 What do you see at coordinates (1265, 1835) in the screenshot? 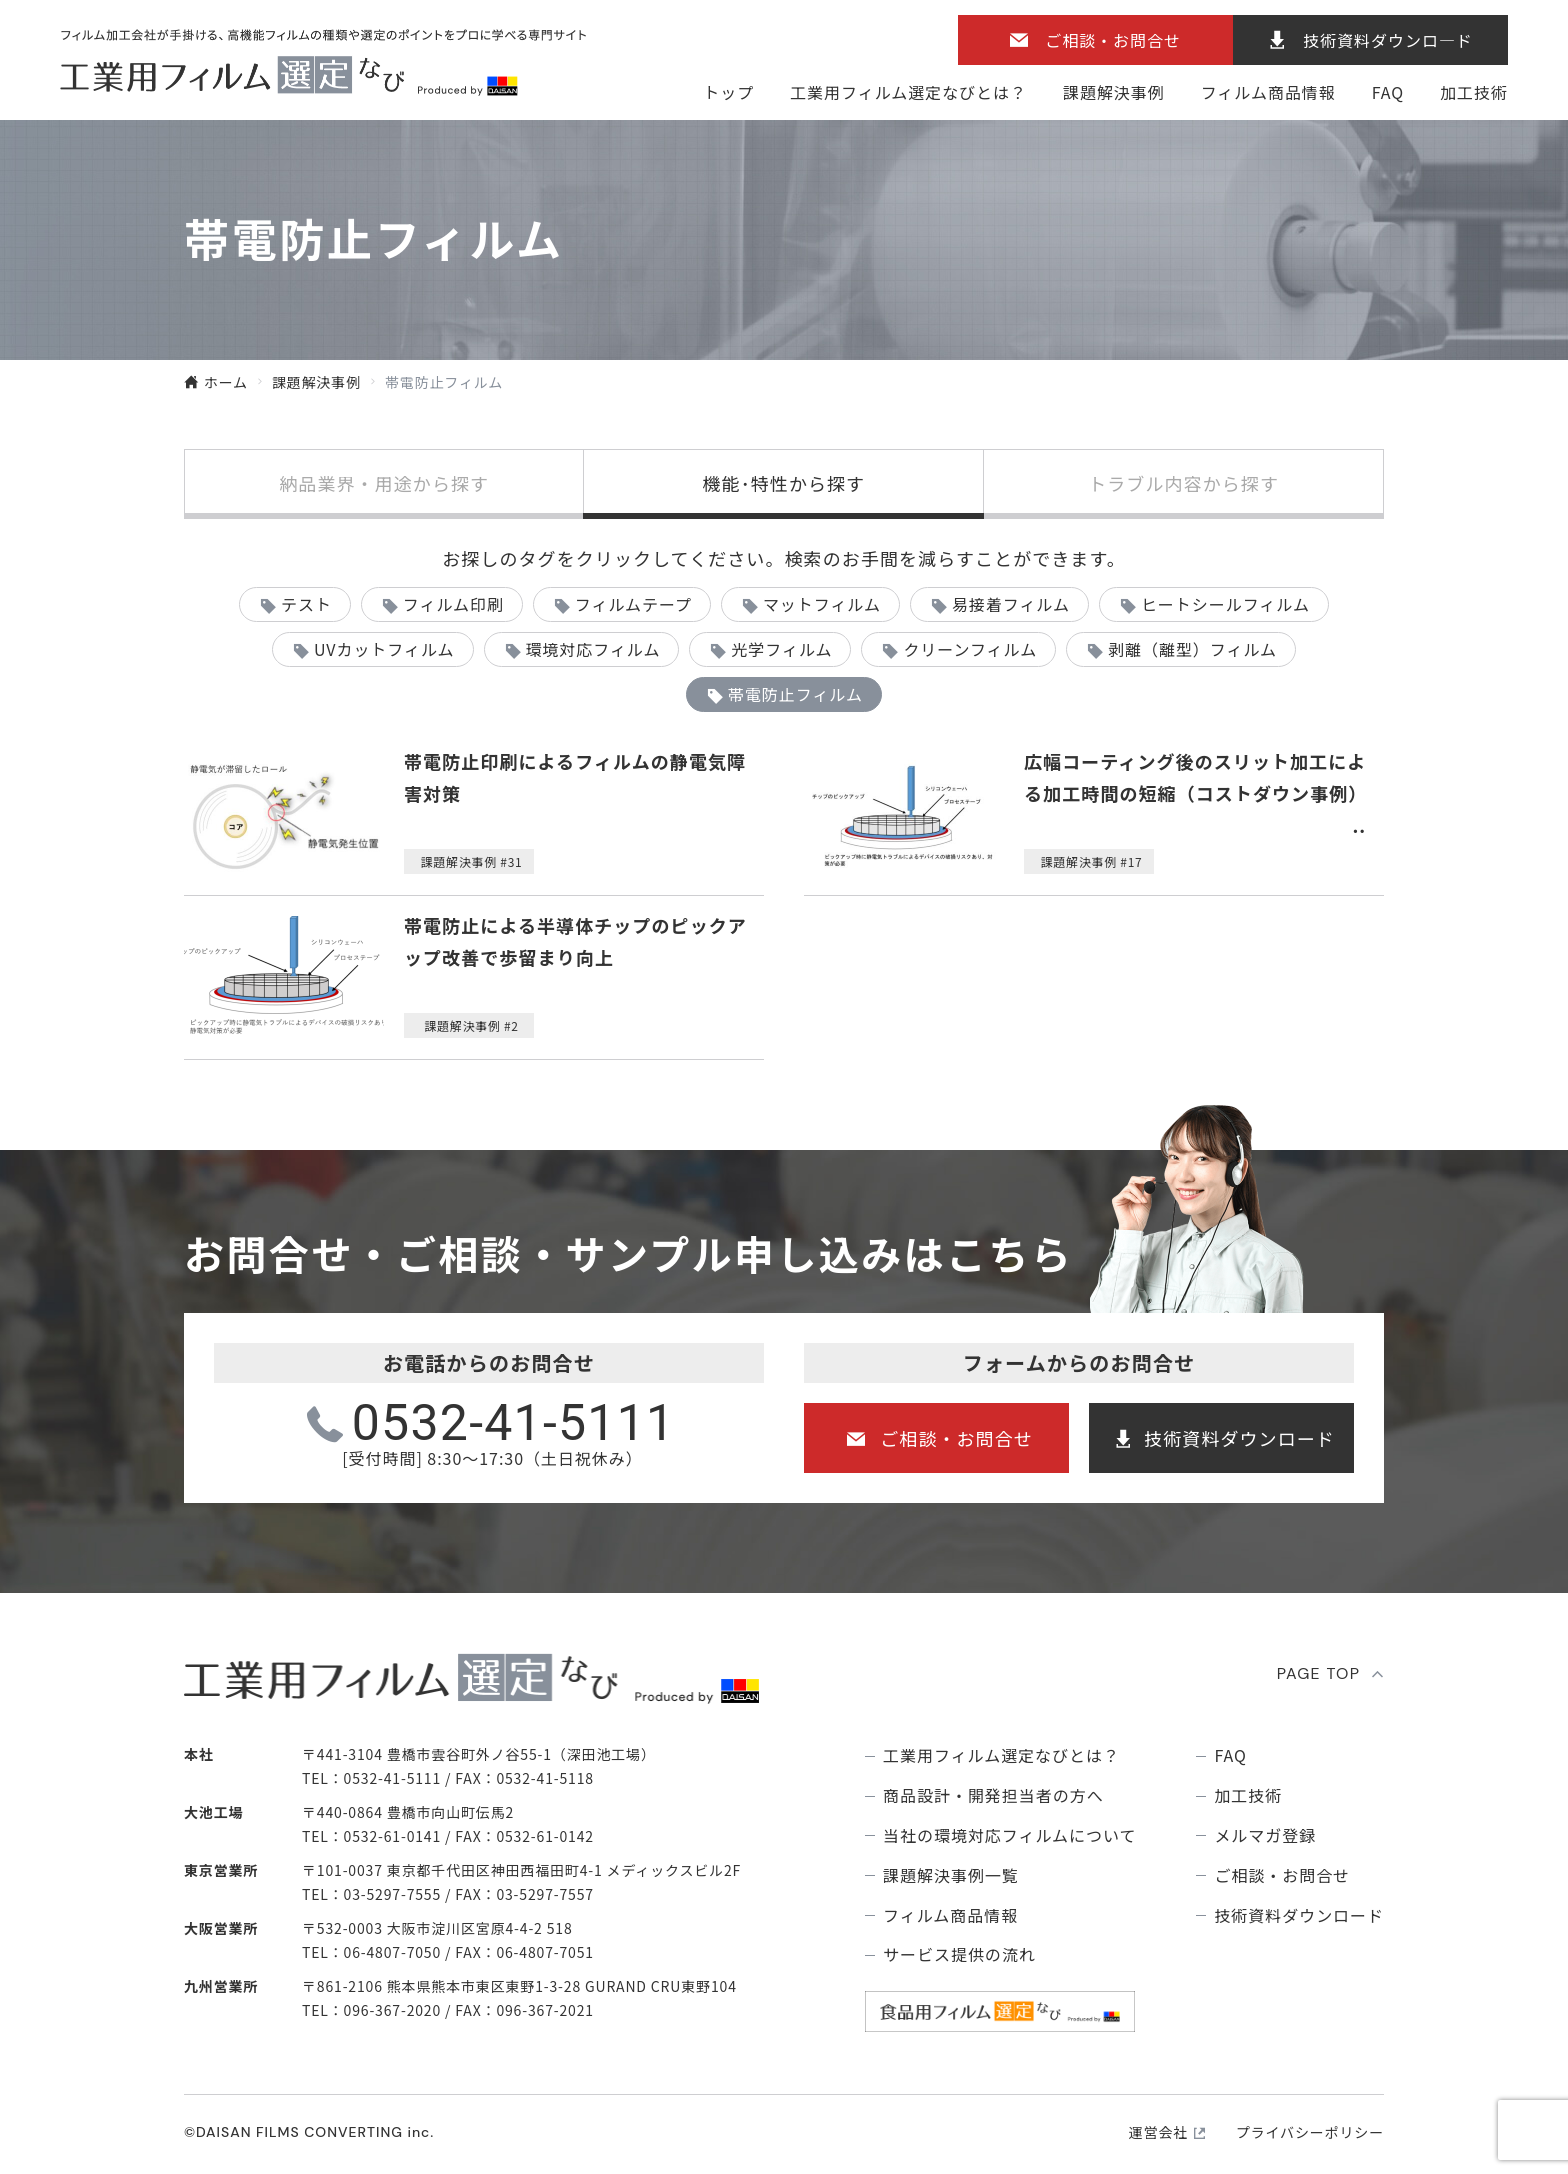
I see `メルマガ登録` at bounding box center [1265, 1835].